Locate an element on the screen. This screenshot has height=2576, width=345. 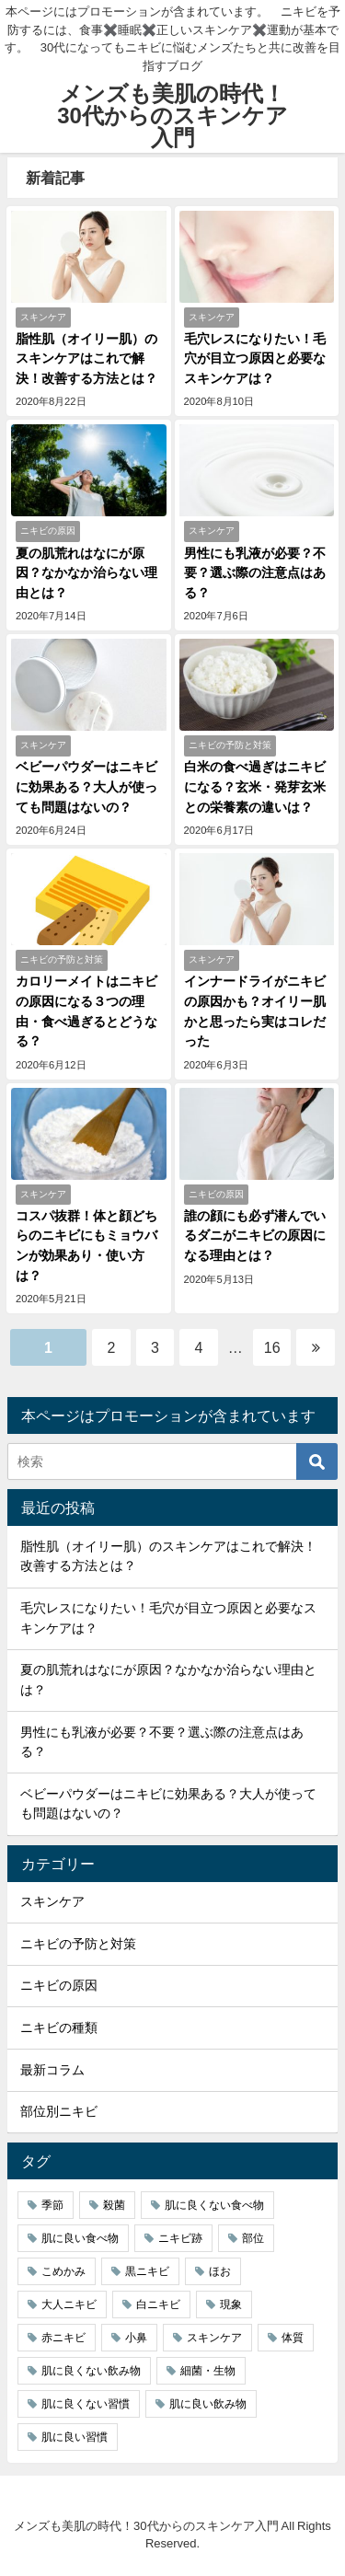
大人ニキビ is located at coordinates (69, 2304).